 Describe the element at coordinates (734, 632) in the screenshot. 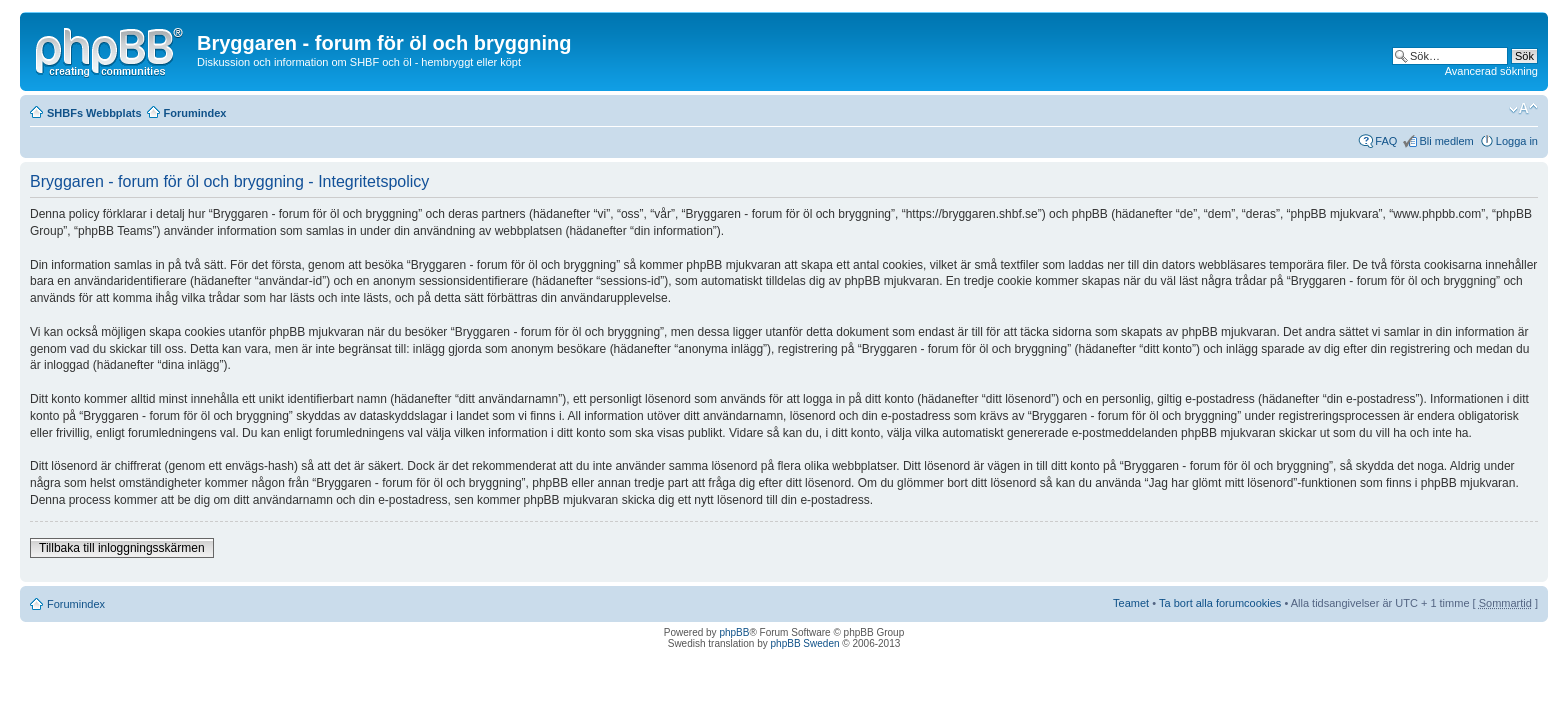

I see `phpBB` at that location.